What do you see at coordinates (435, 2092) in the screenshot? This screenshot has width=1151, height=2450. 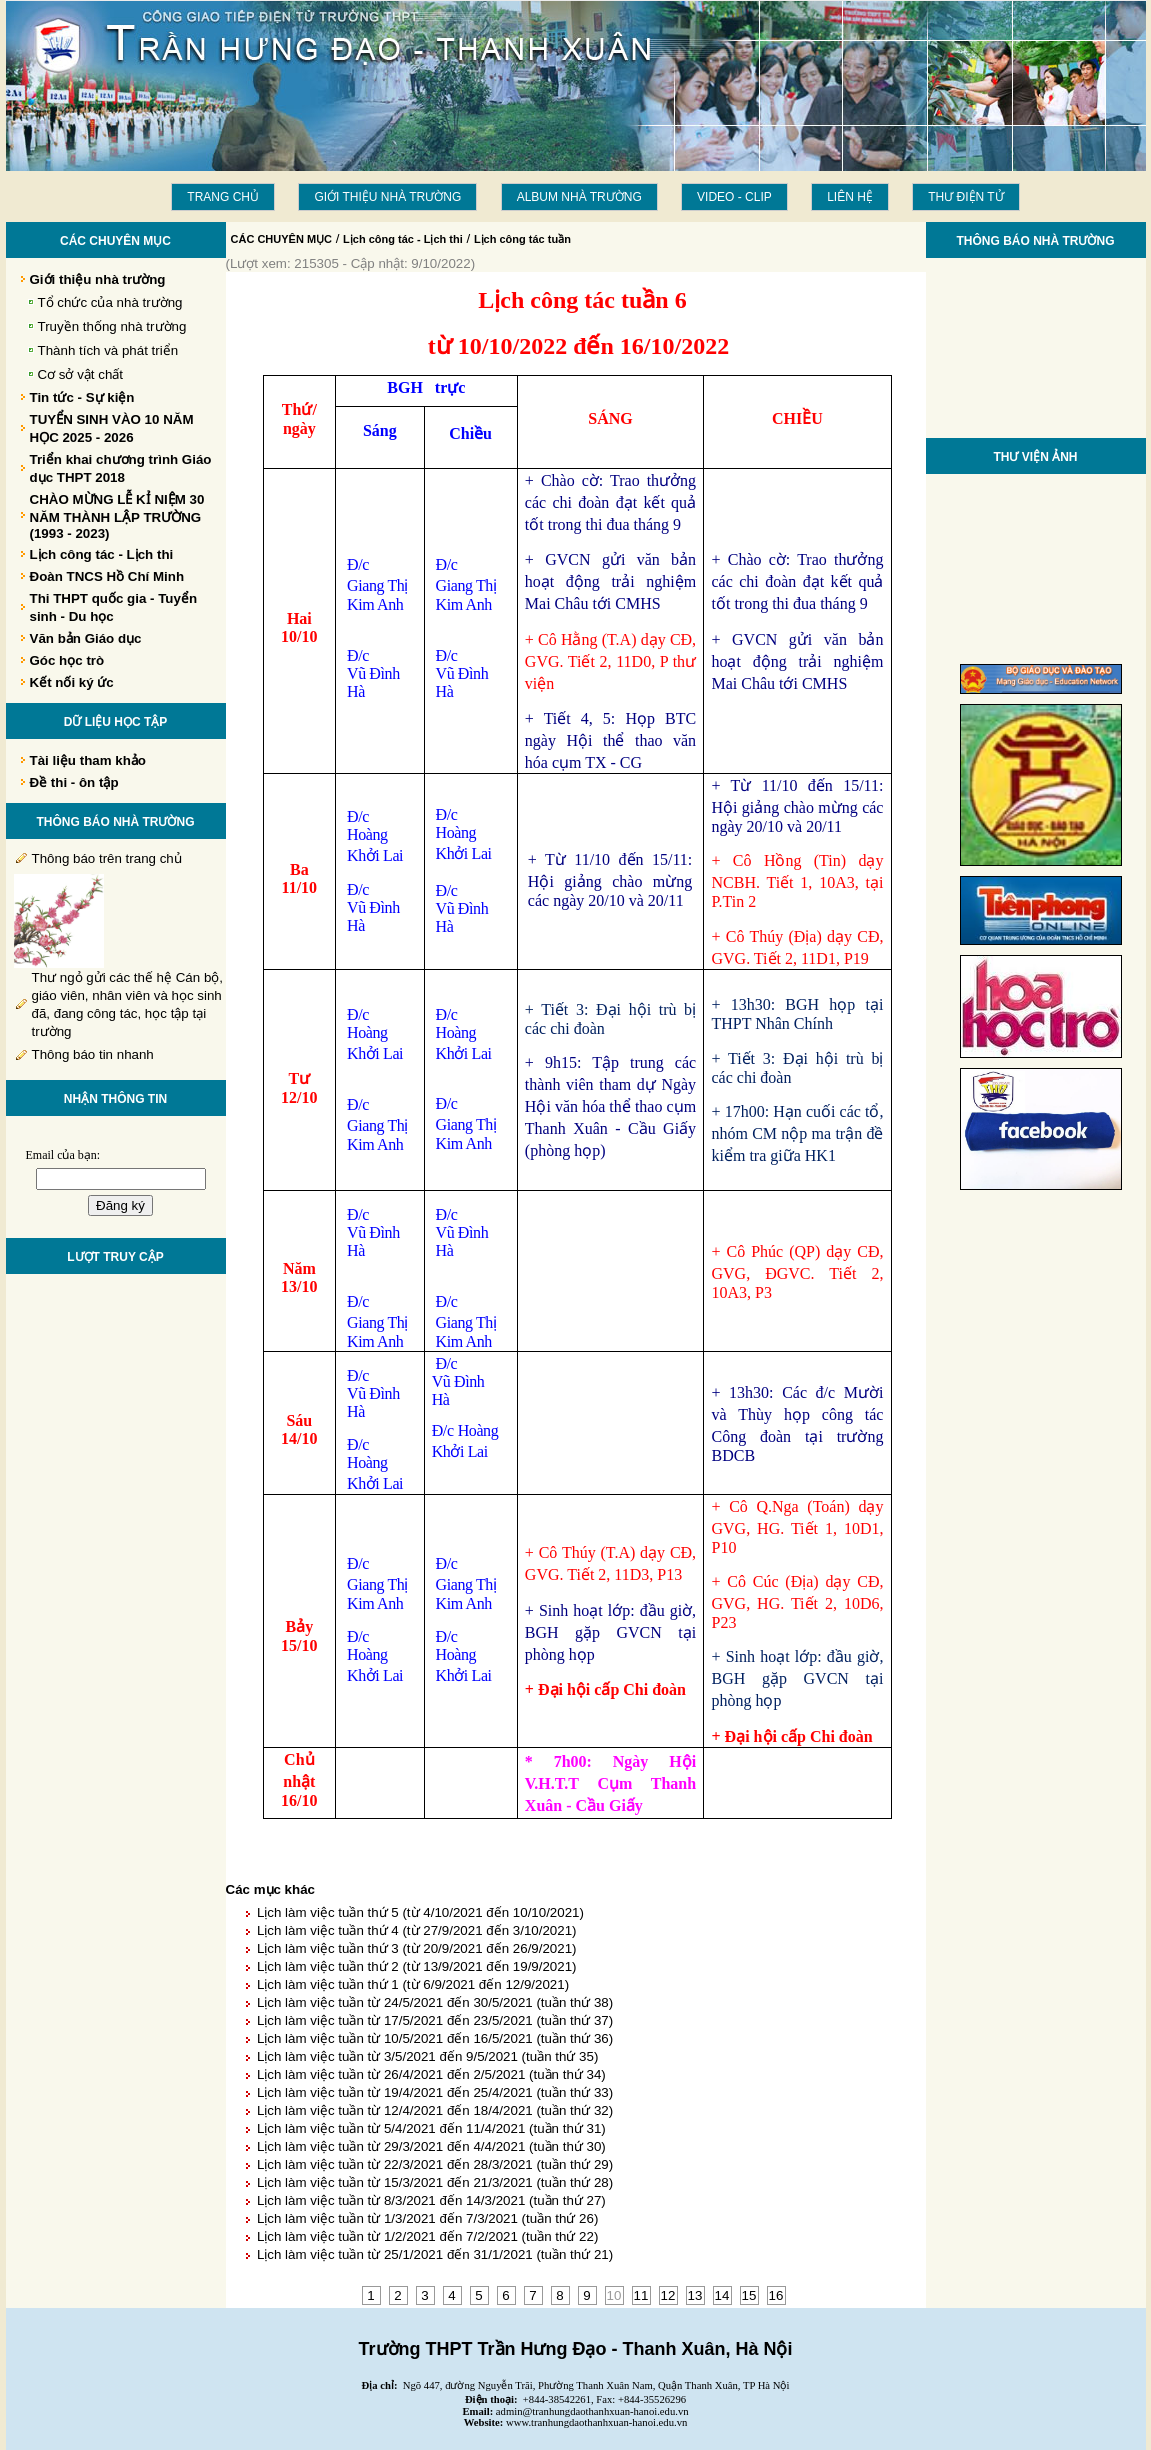 I see `Lịch làm việc tuần từ 19/4/2021 đến 25/4/2021 (tuần thứ 33)` at bounding box center [435, 2092].